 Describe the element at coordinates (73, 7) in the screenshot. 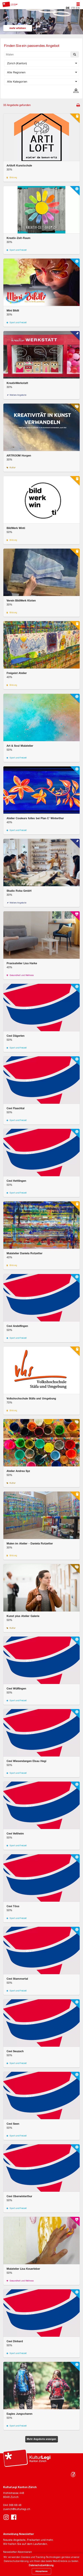

I see `FR` at that location.